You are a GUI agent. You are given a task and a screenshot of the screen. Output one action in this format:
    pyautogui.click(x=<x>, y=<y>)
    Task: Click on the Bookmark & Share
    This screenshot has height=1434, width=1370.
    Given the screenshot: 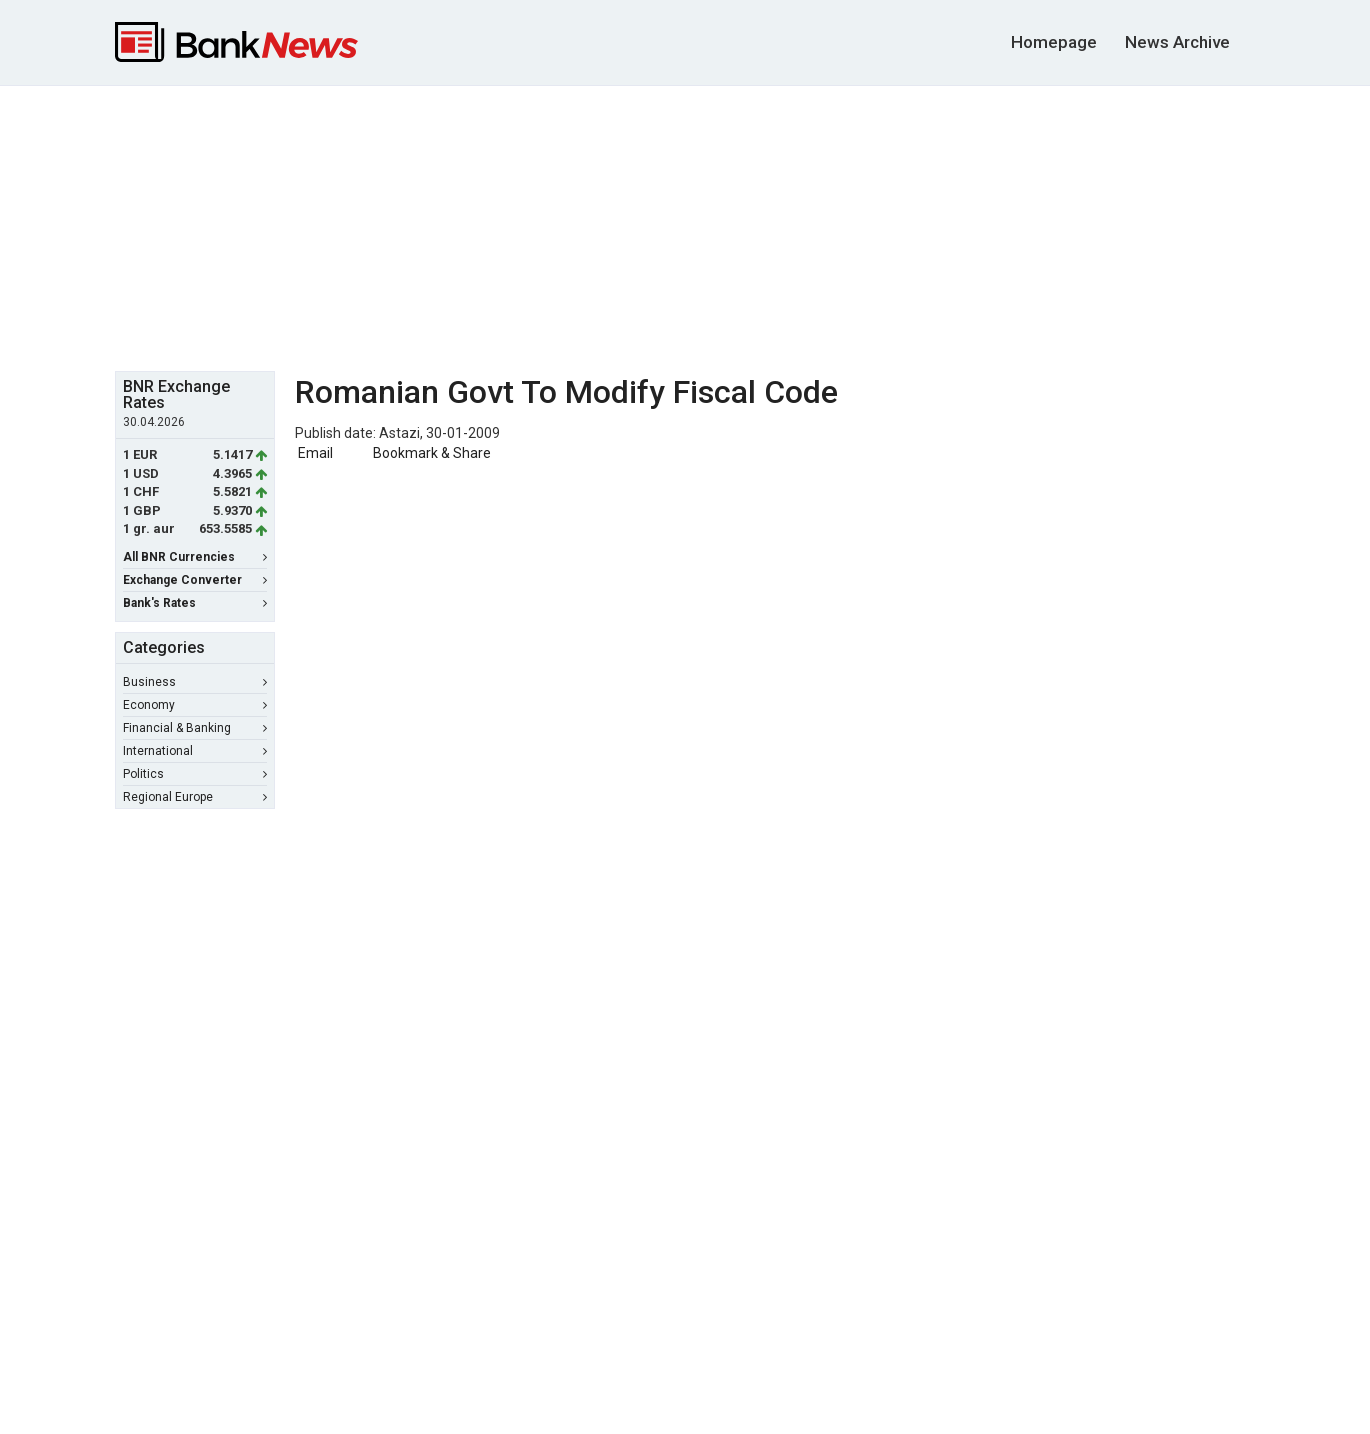 What is the action you would take?
    pyautogui.click(x=432, y=453)
    